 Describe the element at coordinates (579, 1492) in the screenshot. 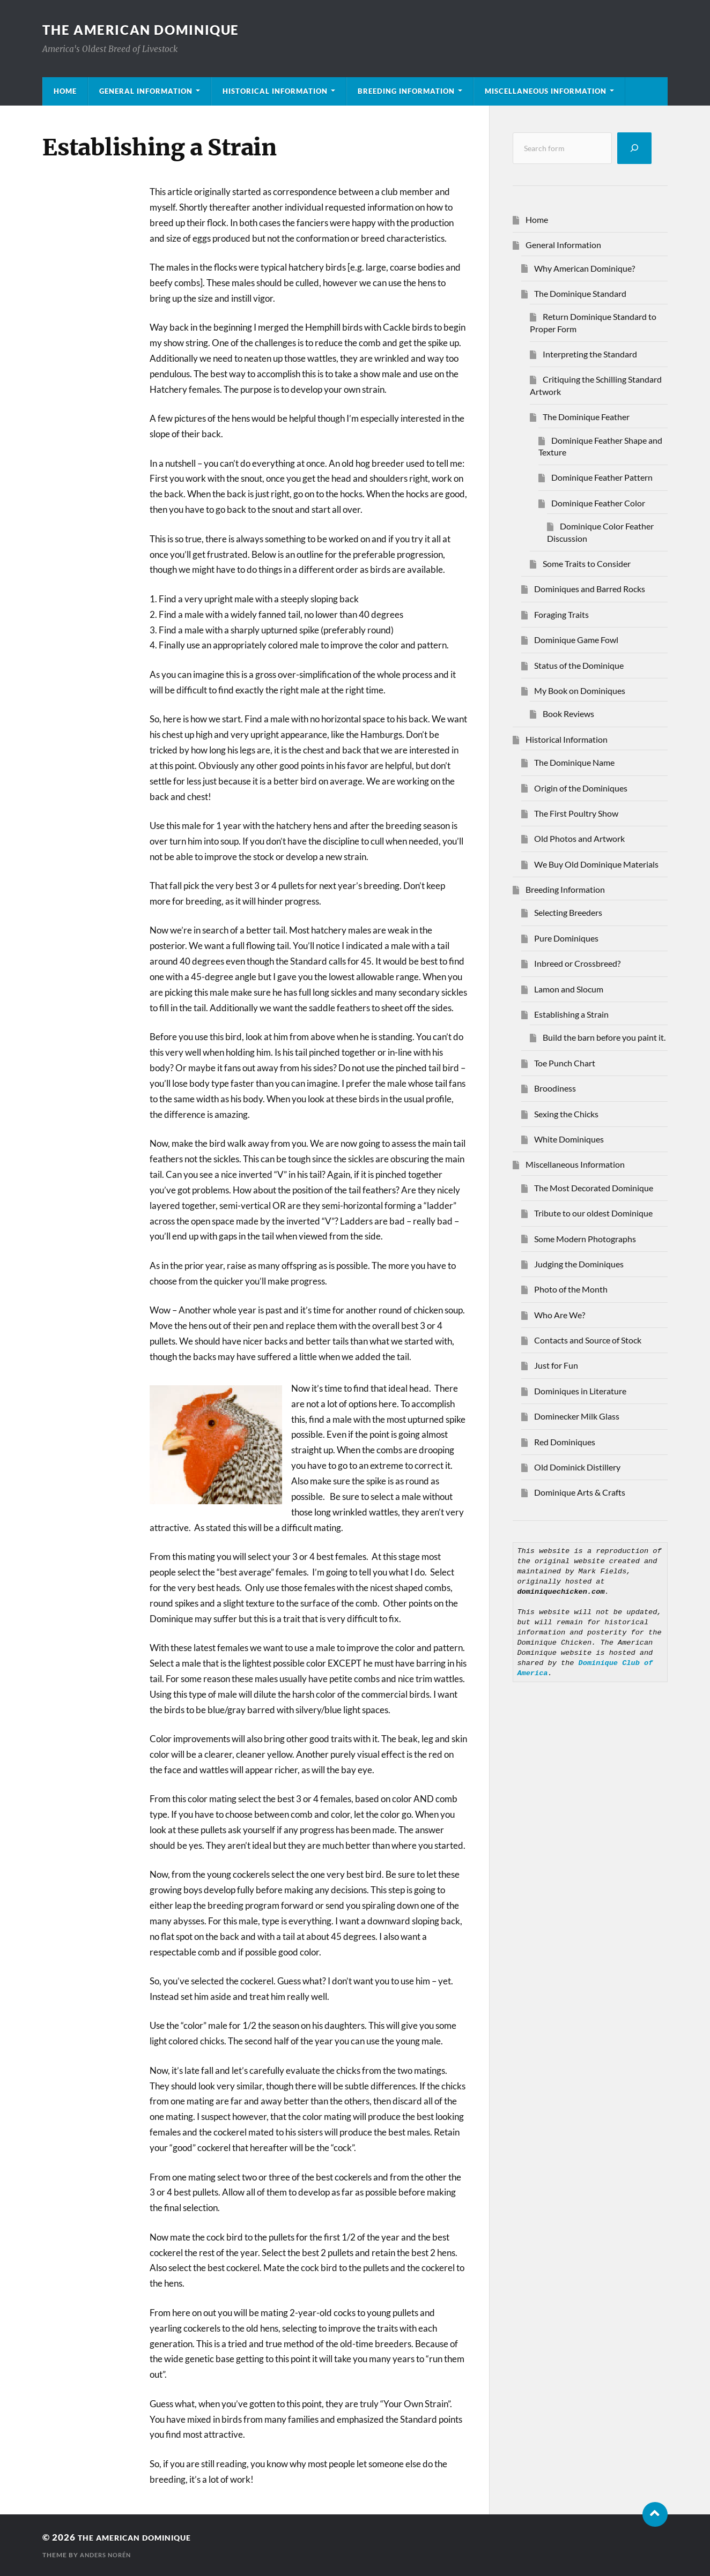

I see `Dominique Arts & Crafts` at that location.